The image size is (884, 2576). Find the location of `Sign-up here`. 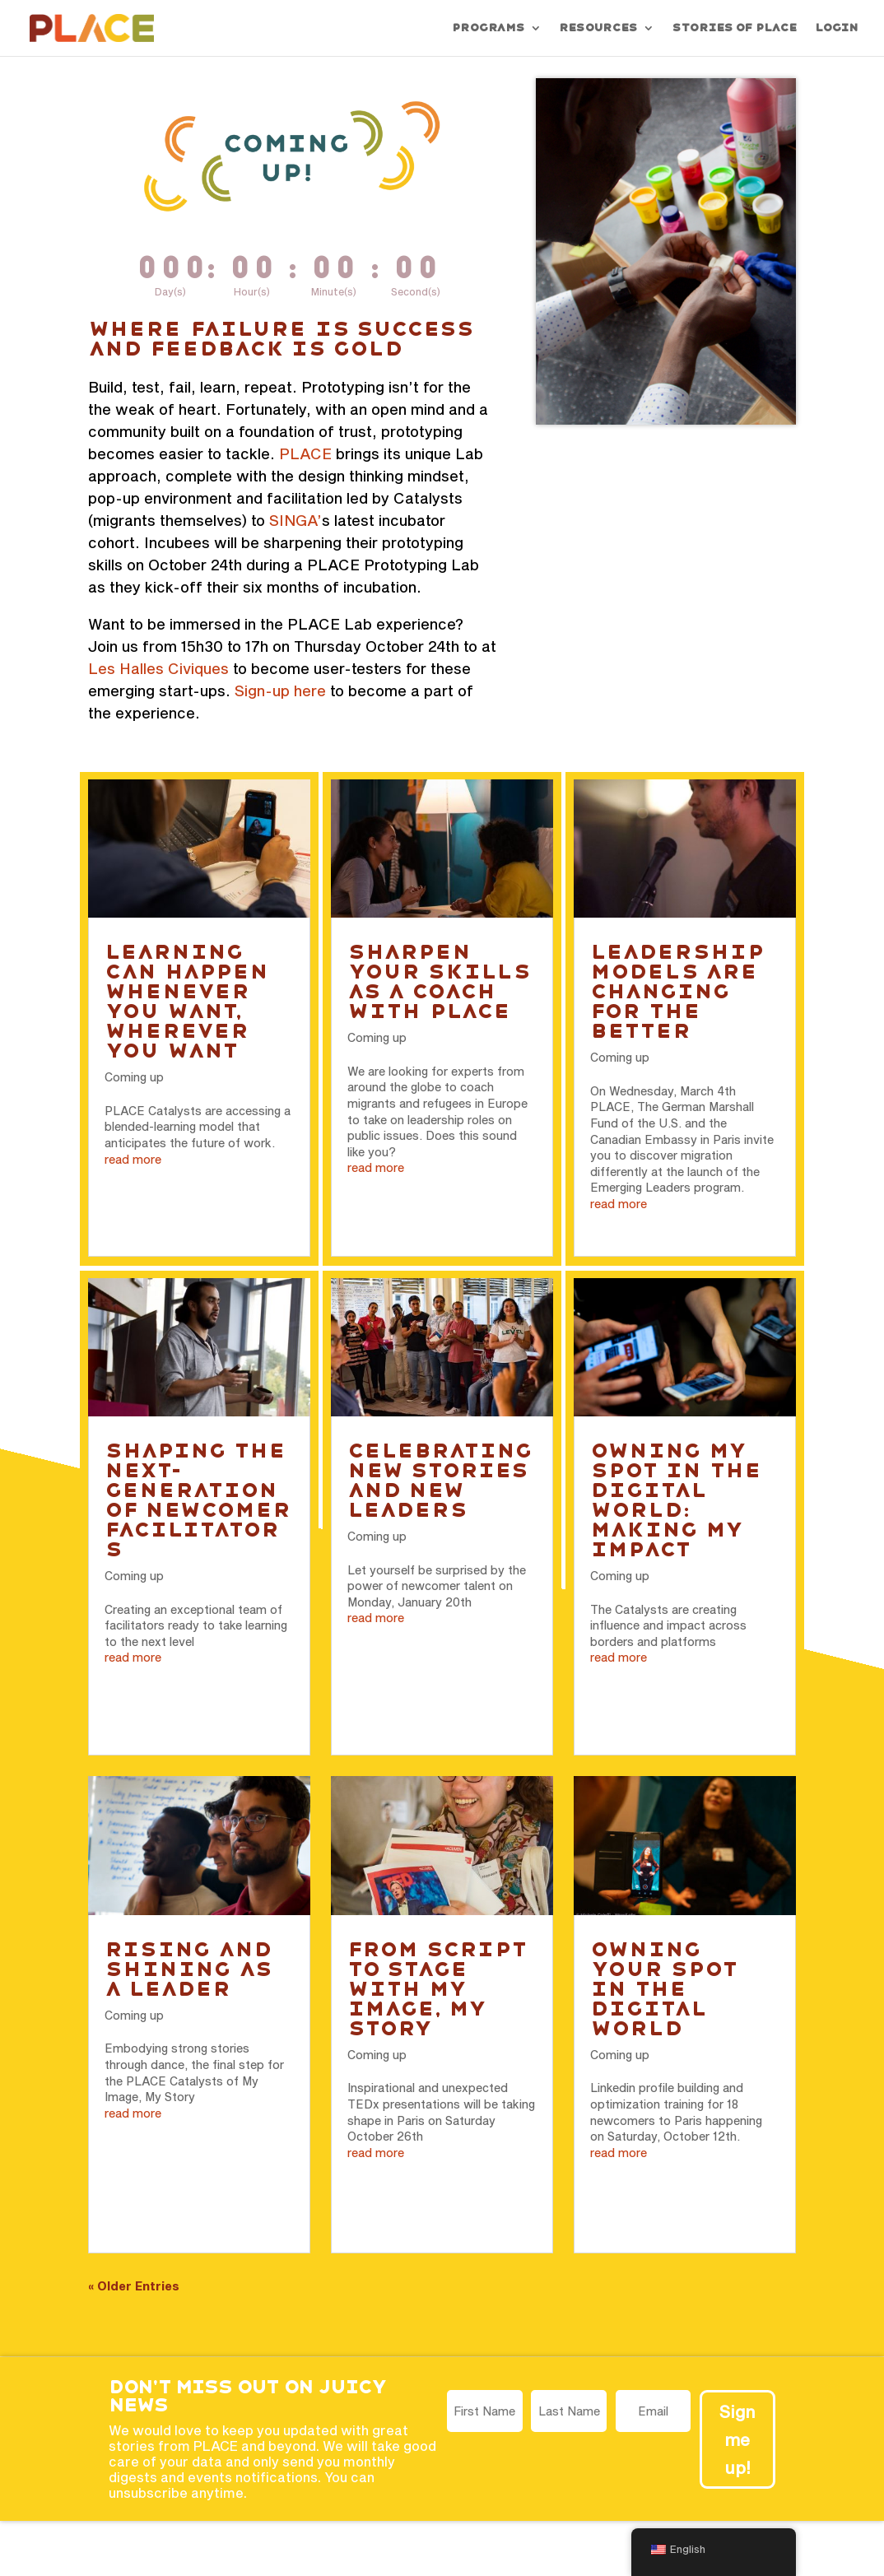

Sign-up here is located at coordinates (280, 690).